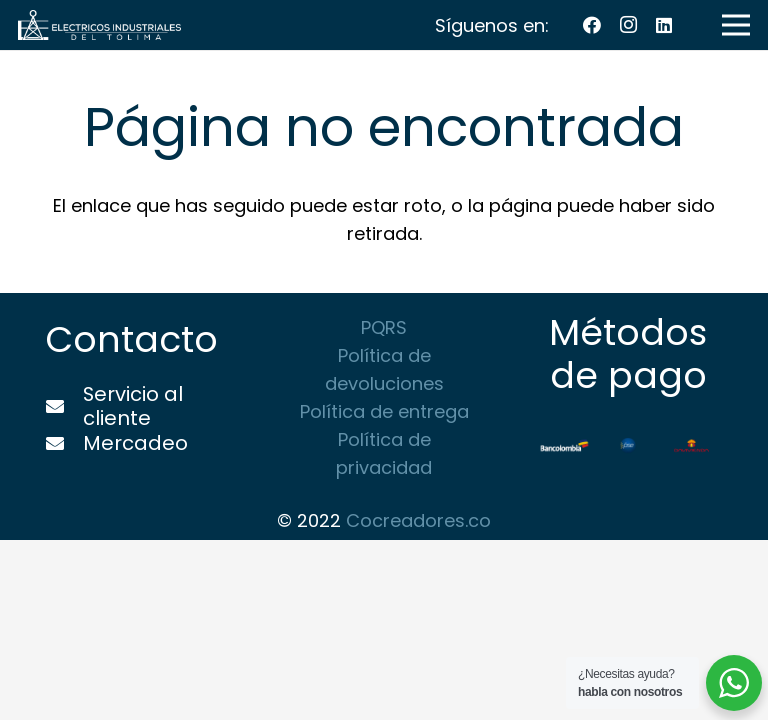  What do you see at coordinates (64, 407) in the screenshot?
I see `[Servicio al cliente]` at bounding box center [64, 407].